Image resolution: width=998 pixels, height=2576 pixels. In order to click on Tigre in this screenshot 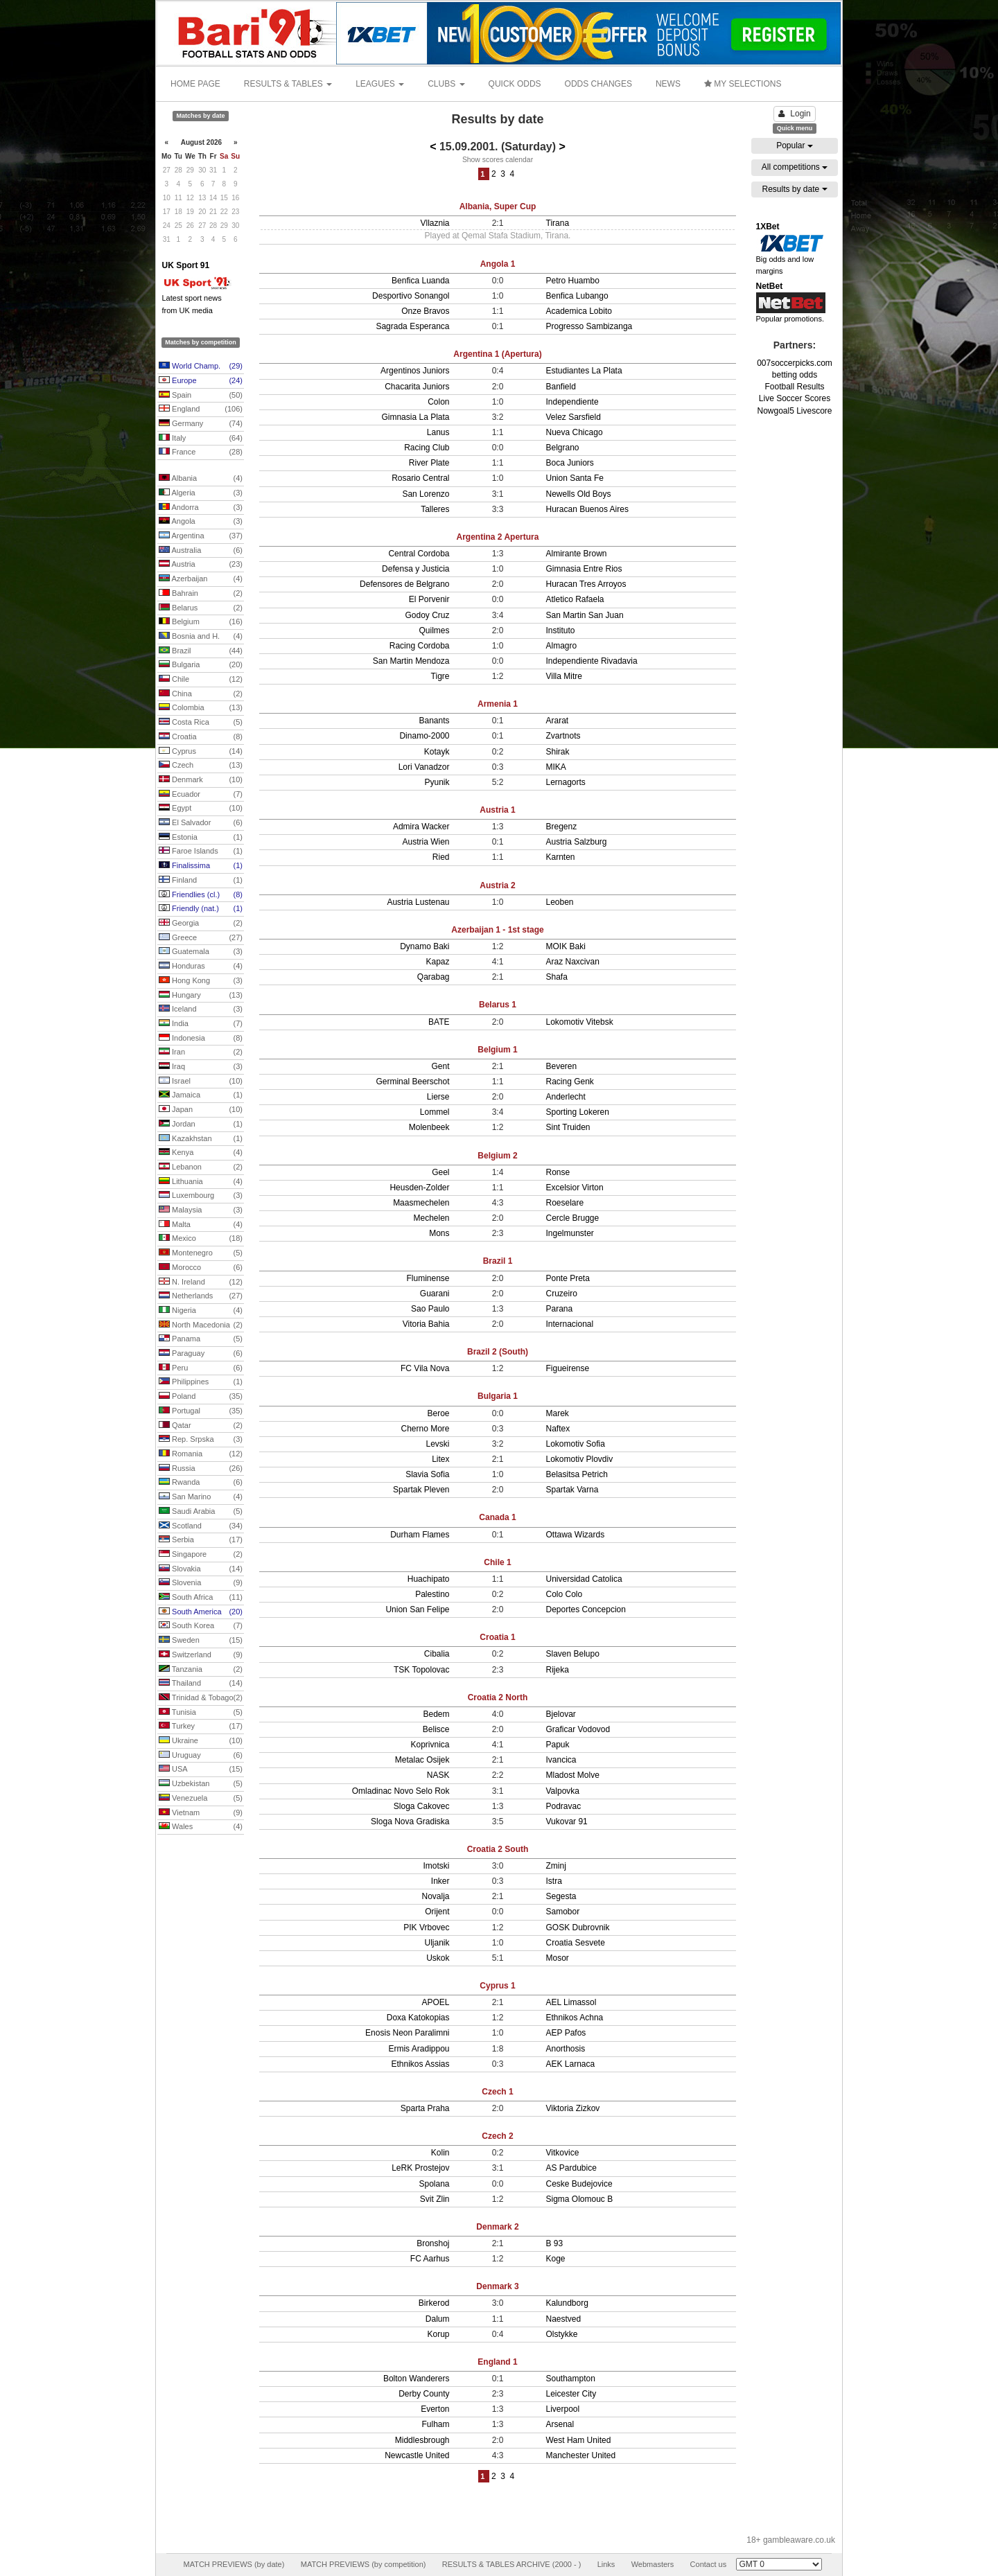, I will do `click(440, 676)`.